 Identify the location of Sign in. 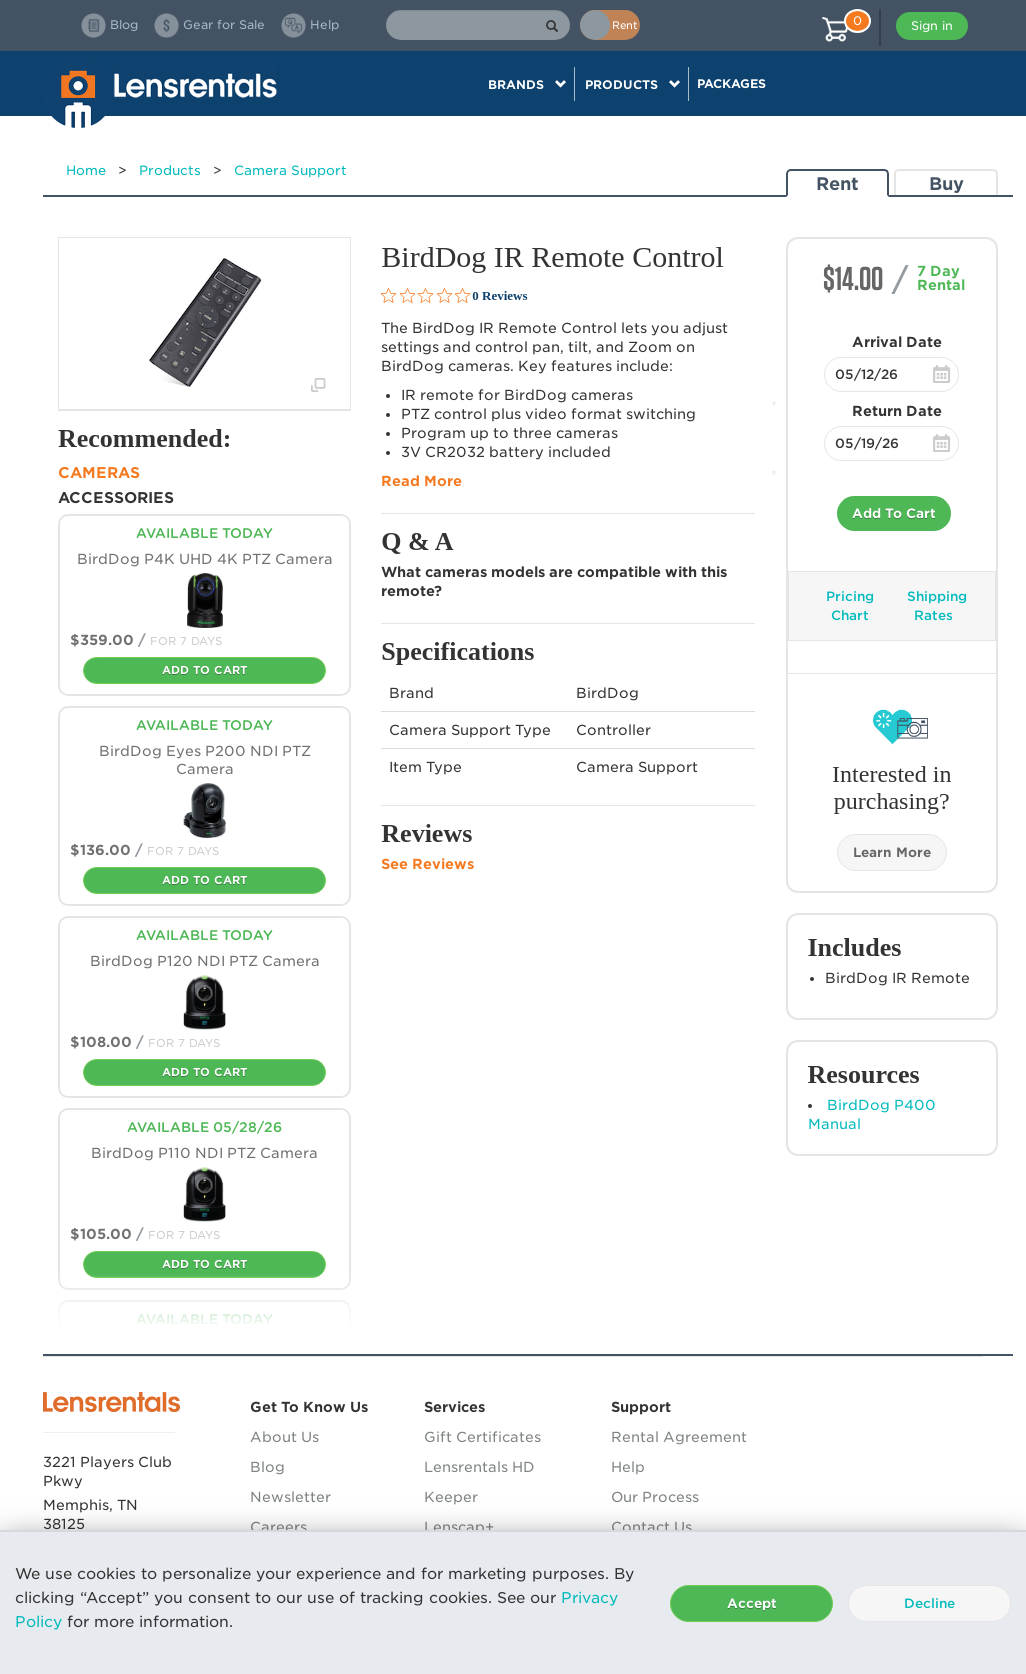
(932, 25).